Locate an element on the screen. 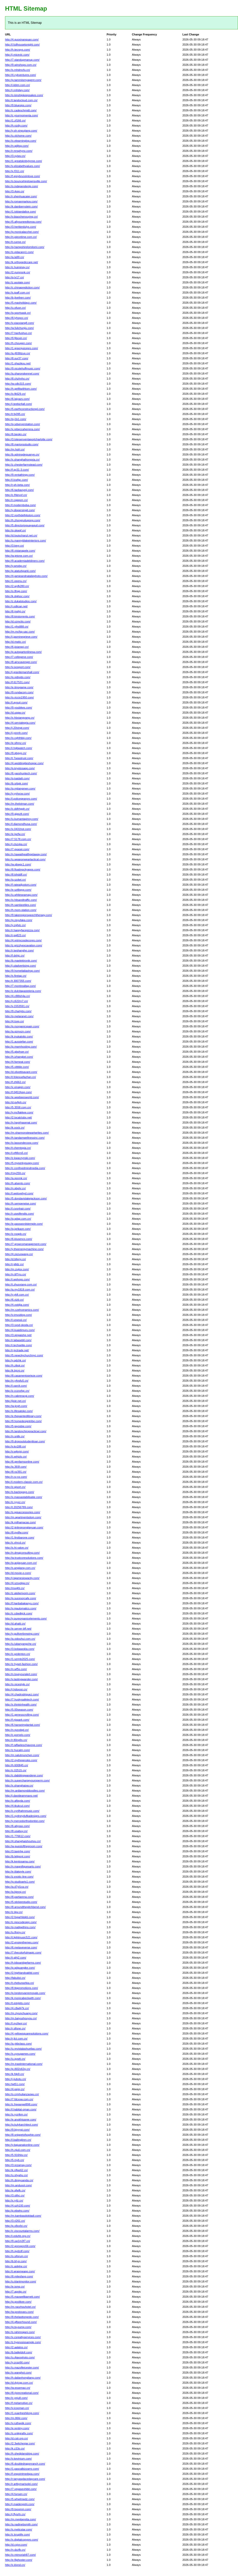 The width and height of the screenshot is (238, 2576). http://o.cqhthbkj.com/ is located at coordinates (18, 737).